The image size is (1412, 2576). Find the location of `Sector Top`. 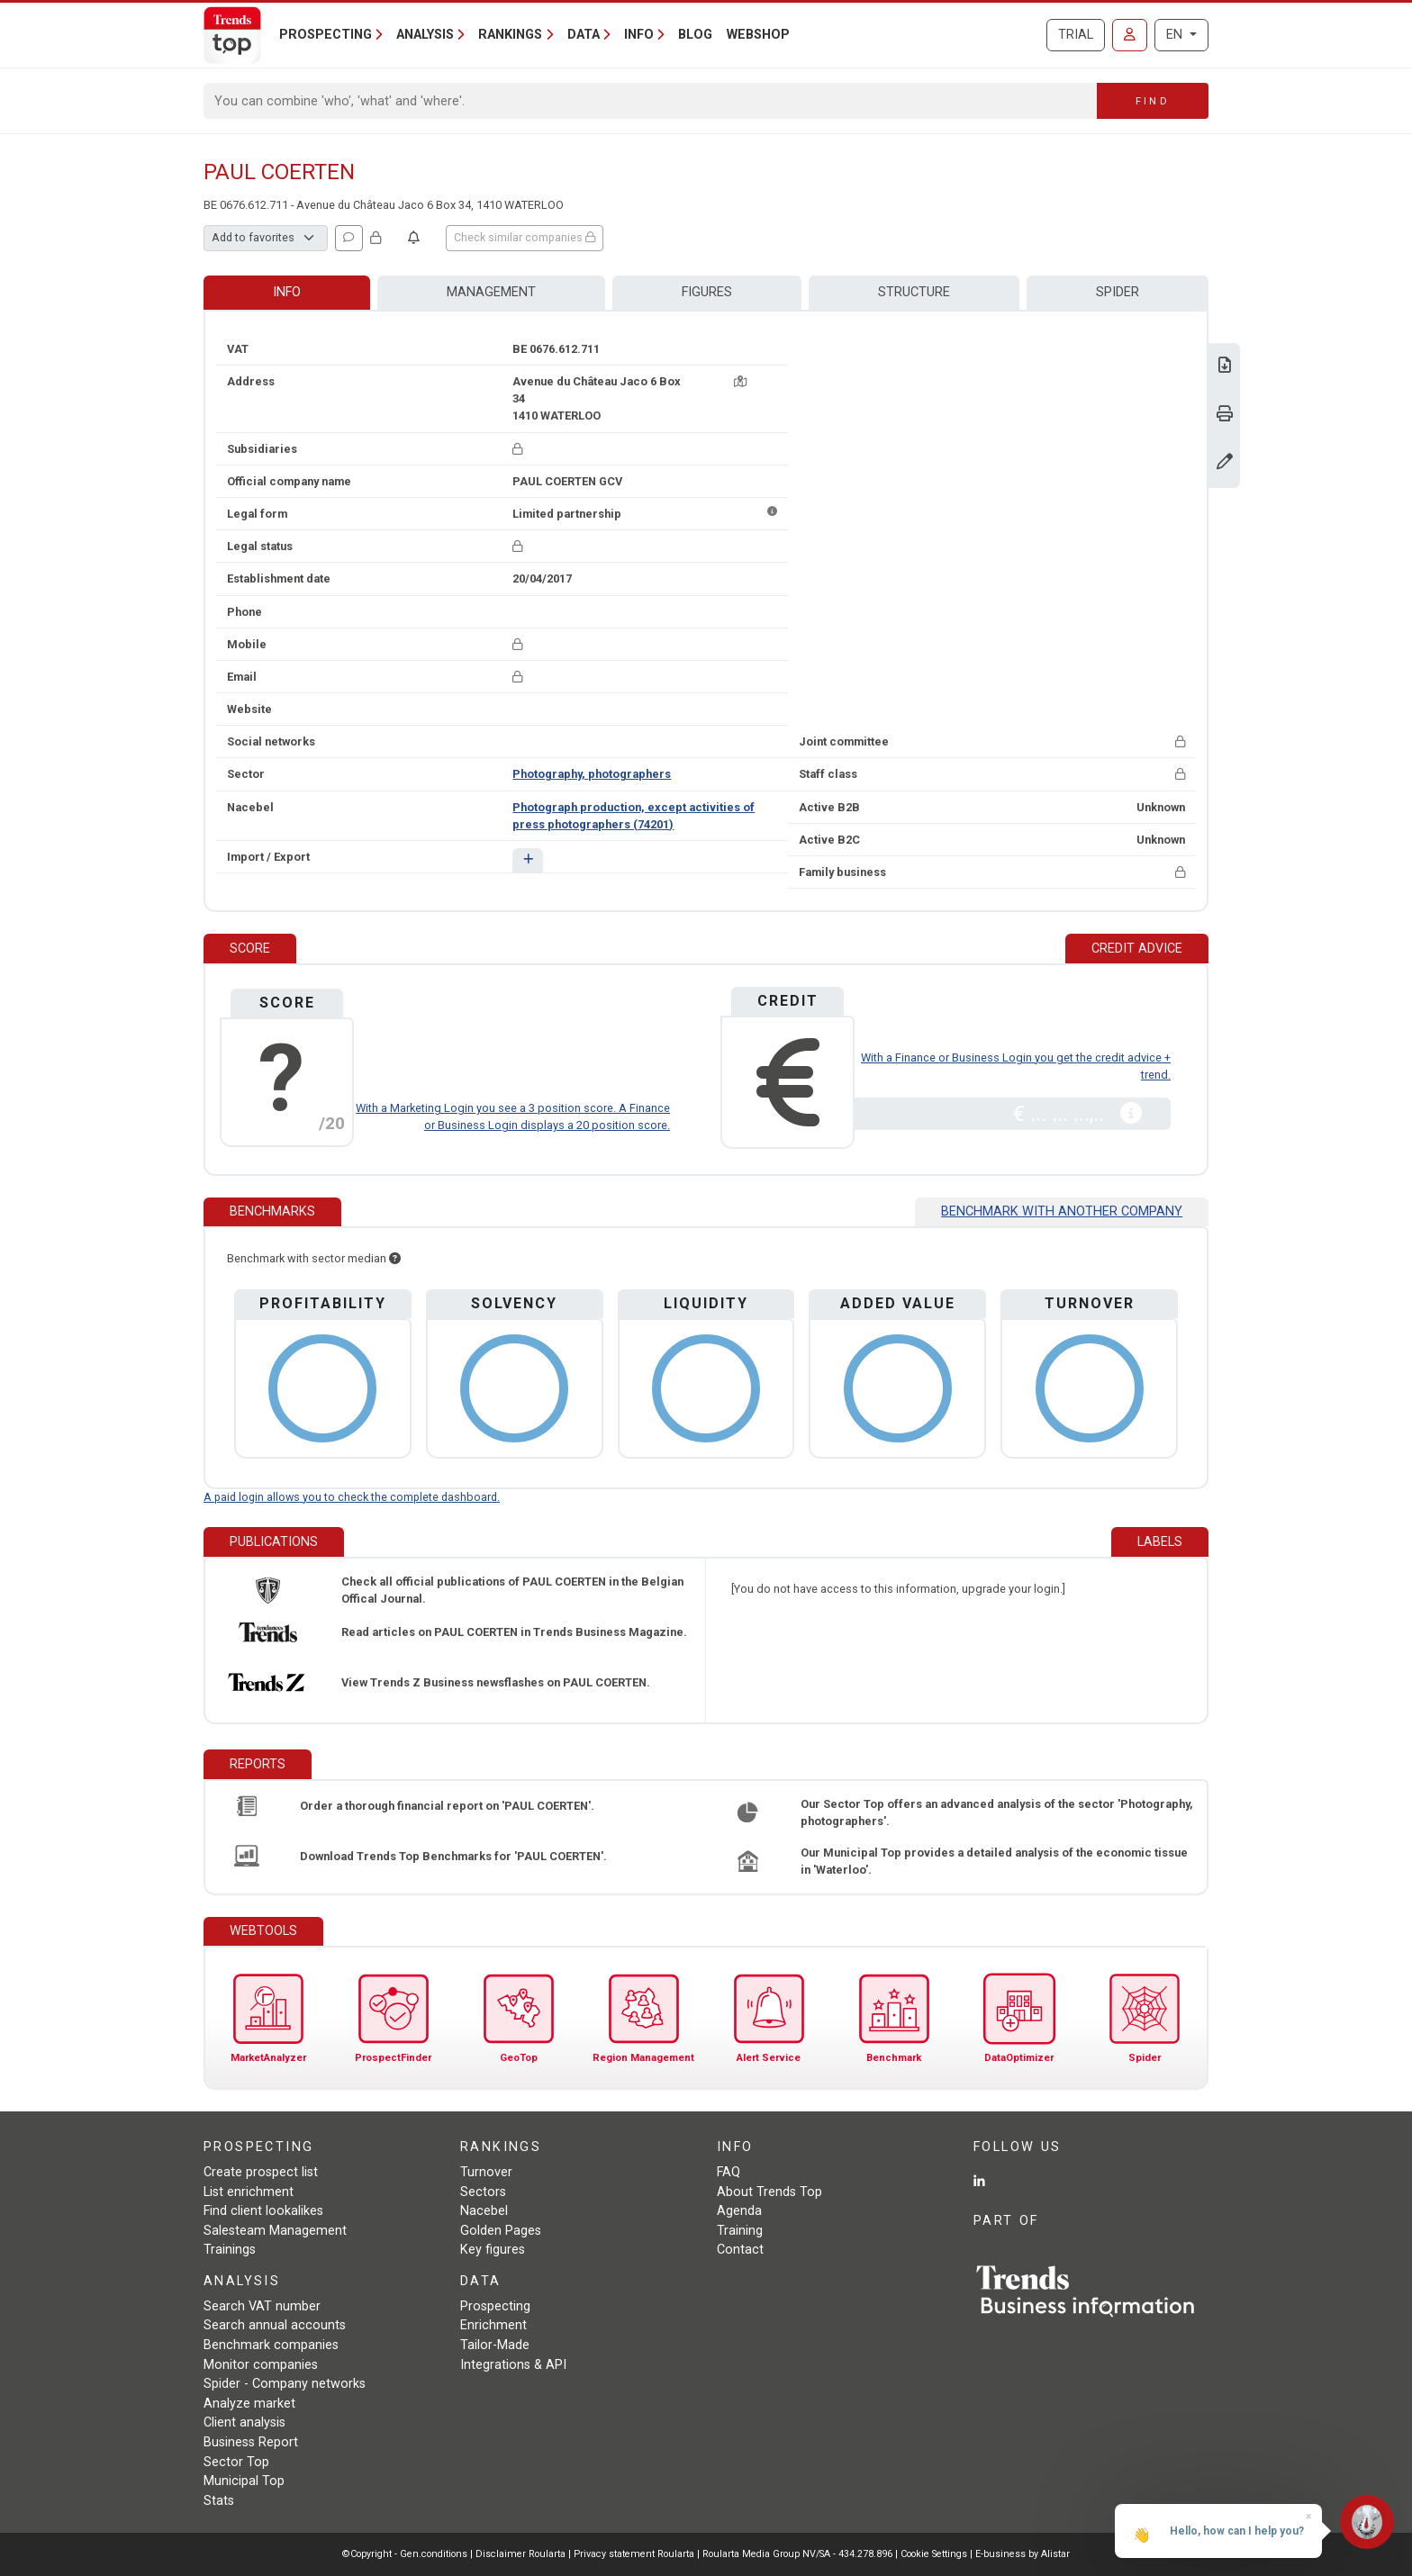

Sector Top is located at coordinates (236, 2462).